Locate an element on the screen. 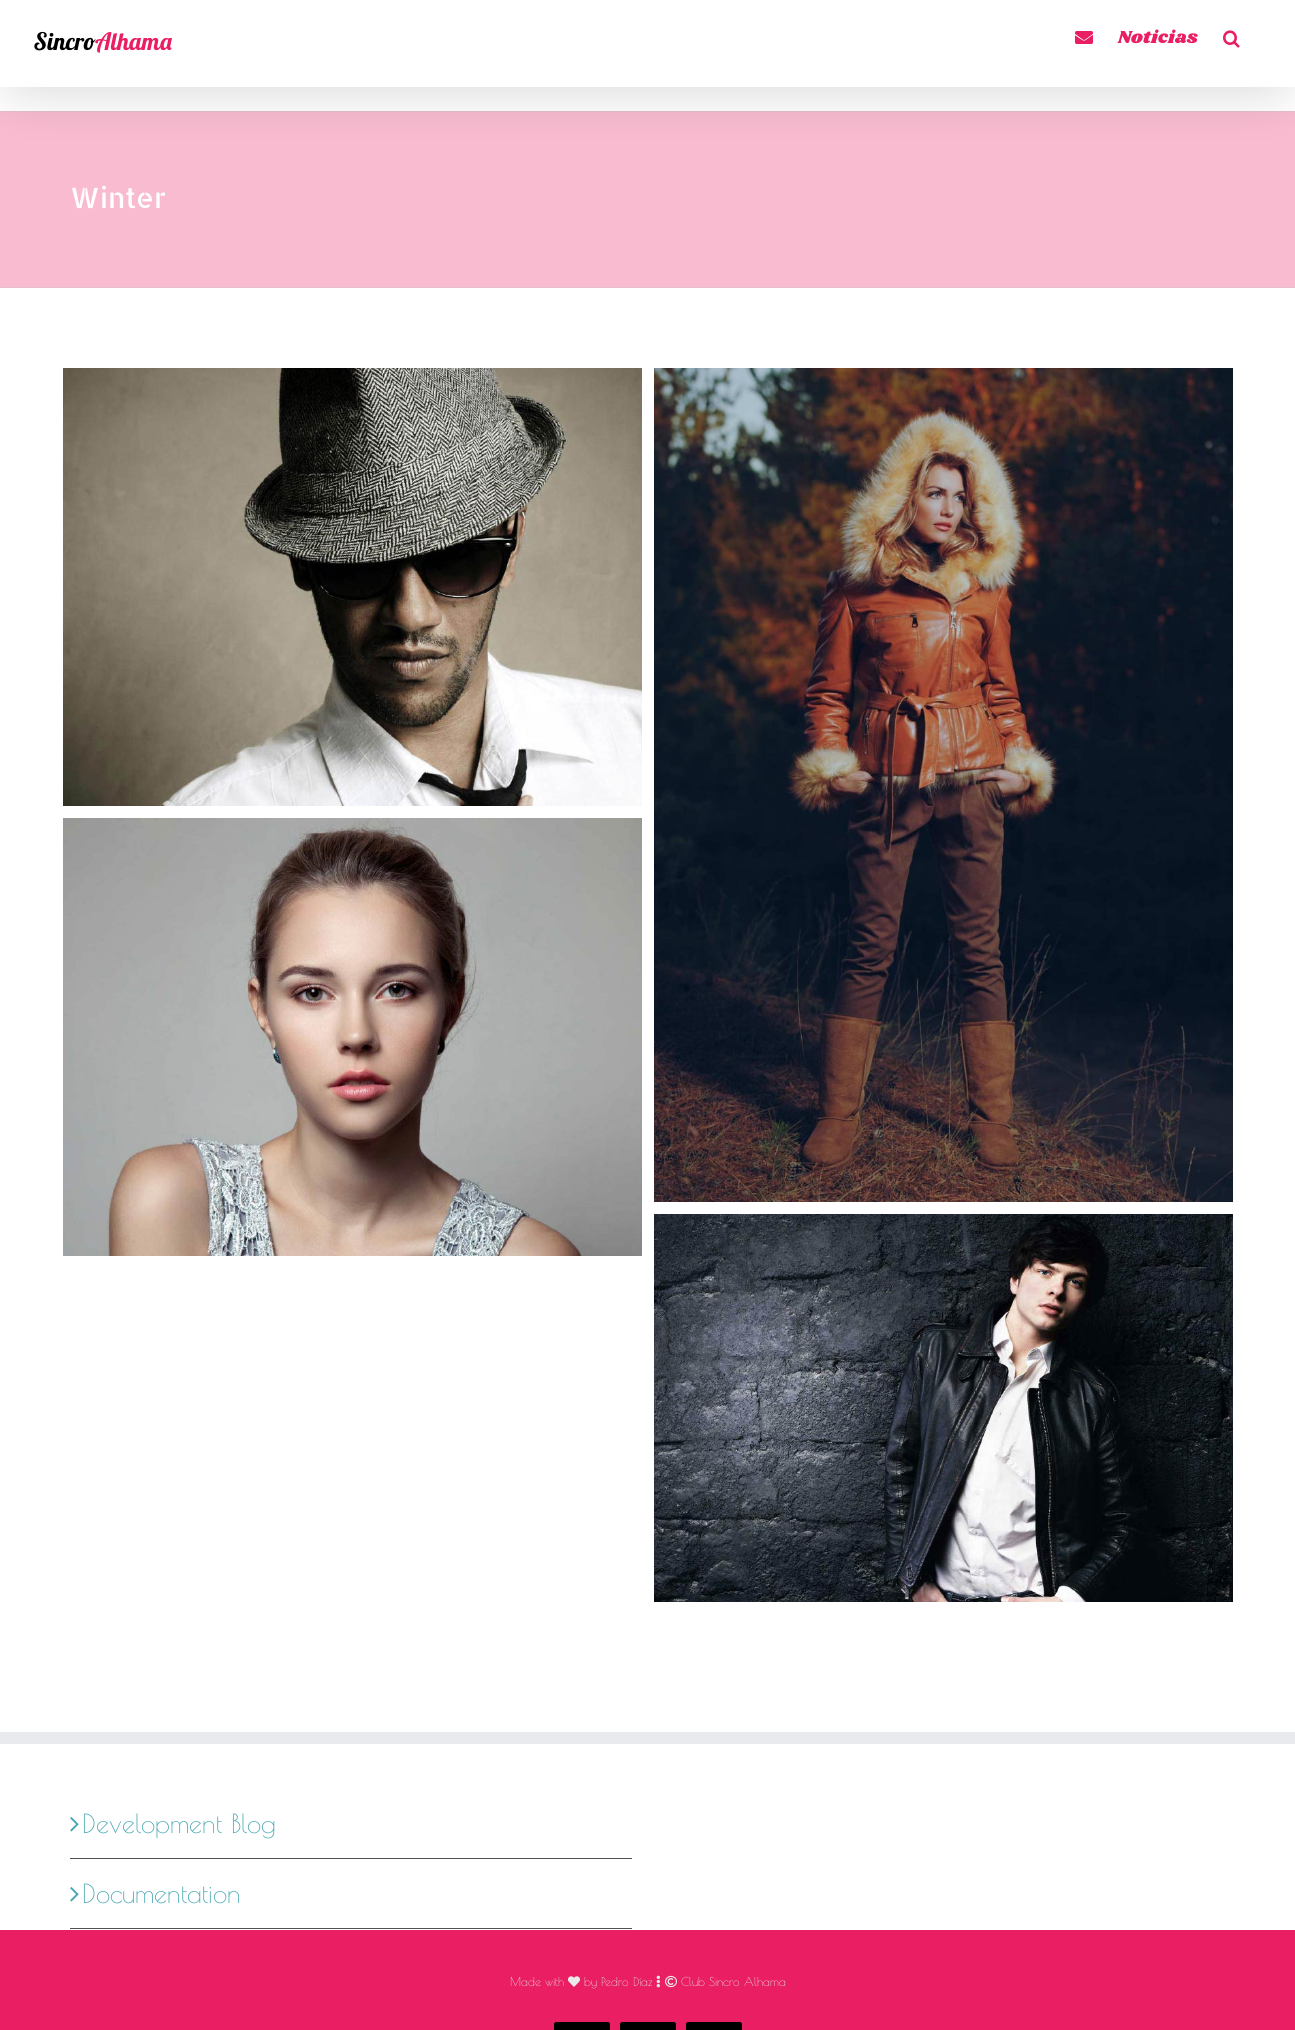 The width and height of the screenshot is (1295, 2030). Documentation is located at coordinates (161, 1780).